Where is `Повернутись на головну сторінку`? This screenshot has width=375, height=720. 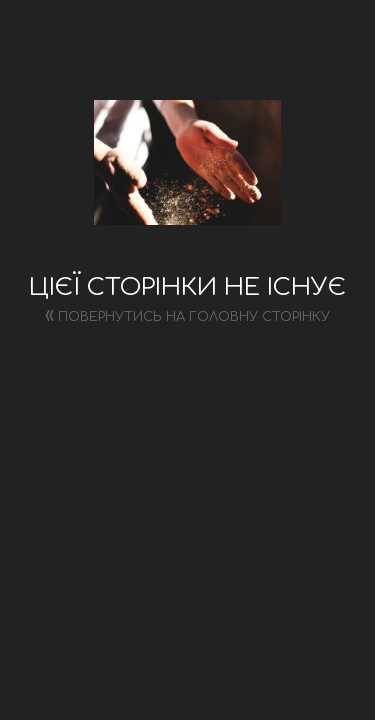 Повернутись на головну сторінку is located at coordinates (187, 314).